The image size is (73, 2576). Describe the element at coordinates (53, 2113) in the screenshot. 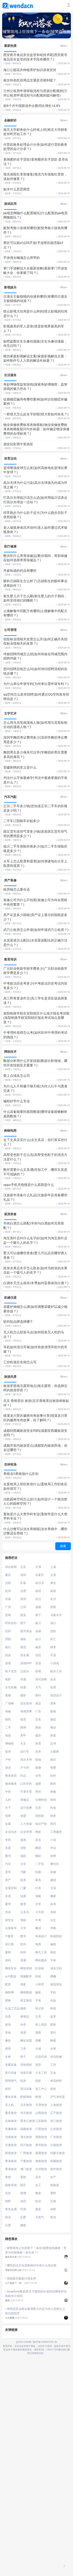

I see `高考` at that location.